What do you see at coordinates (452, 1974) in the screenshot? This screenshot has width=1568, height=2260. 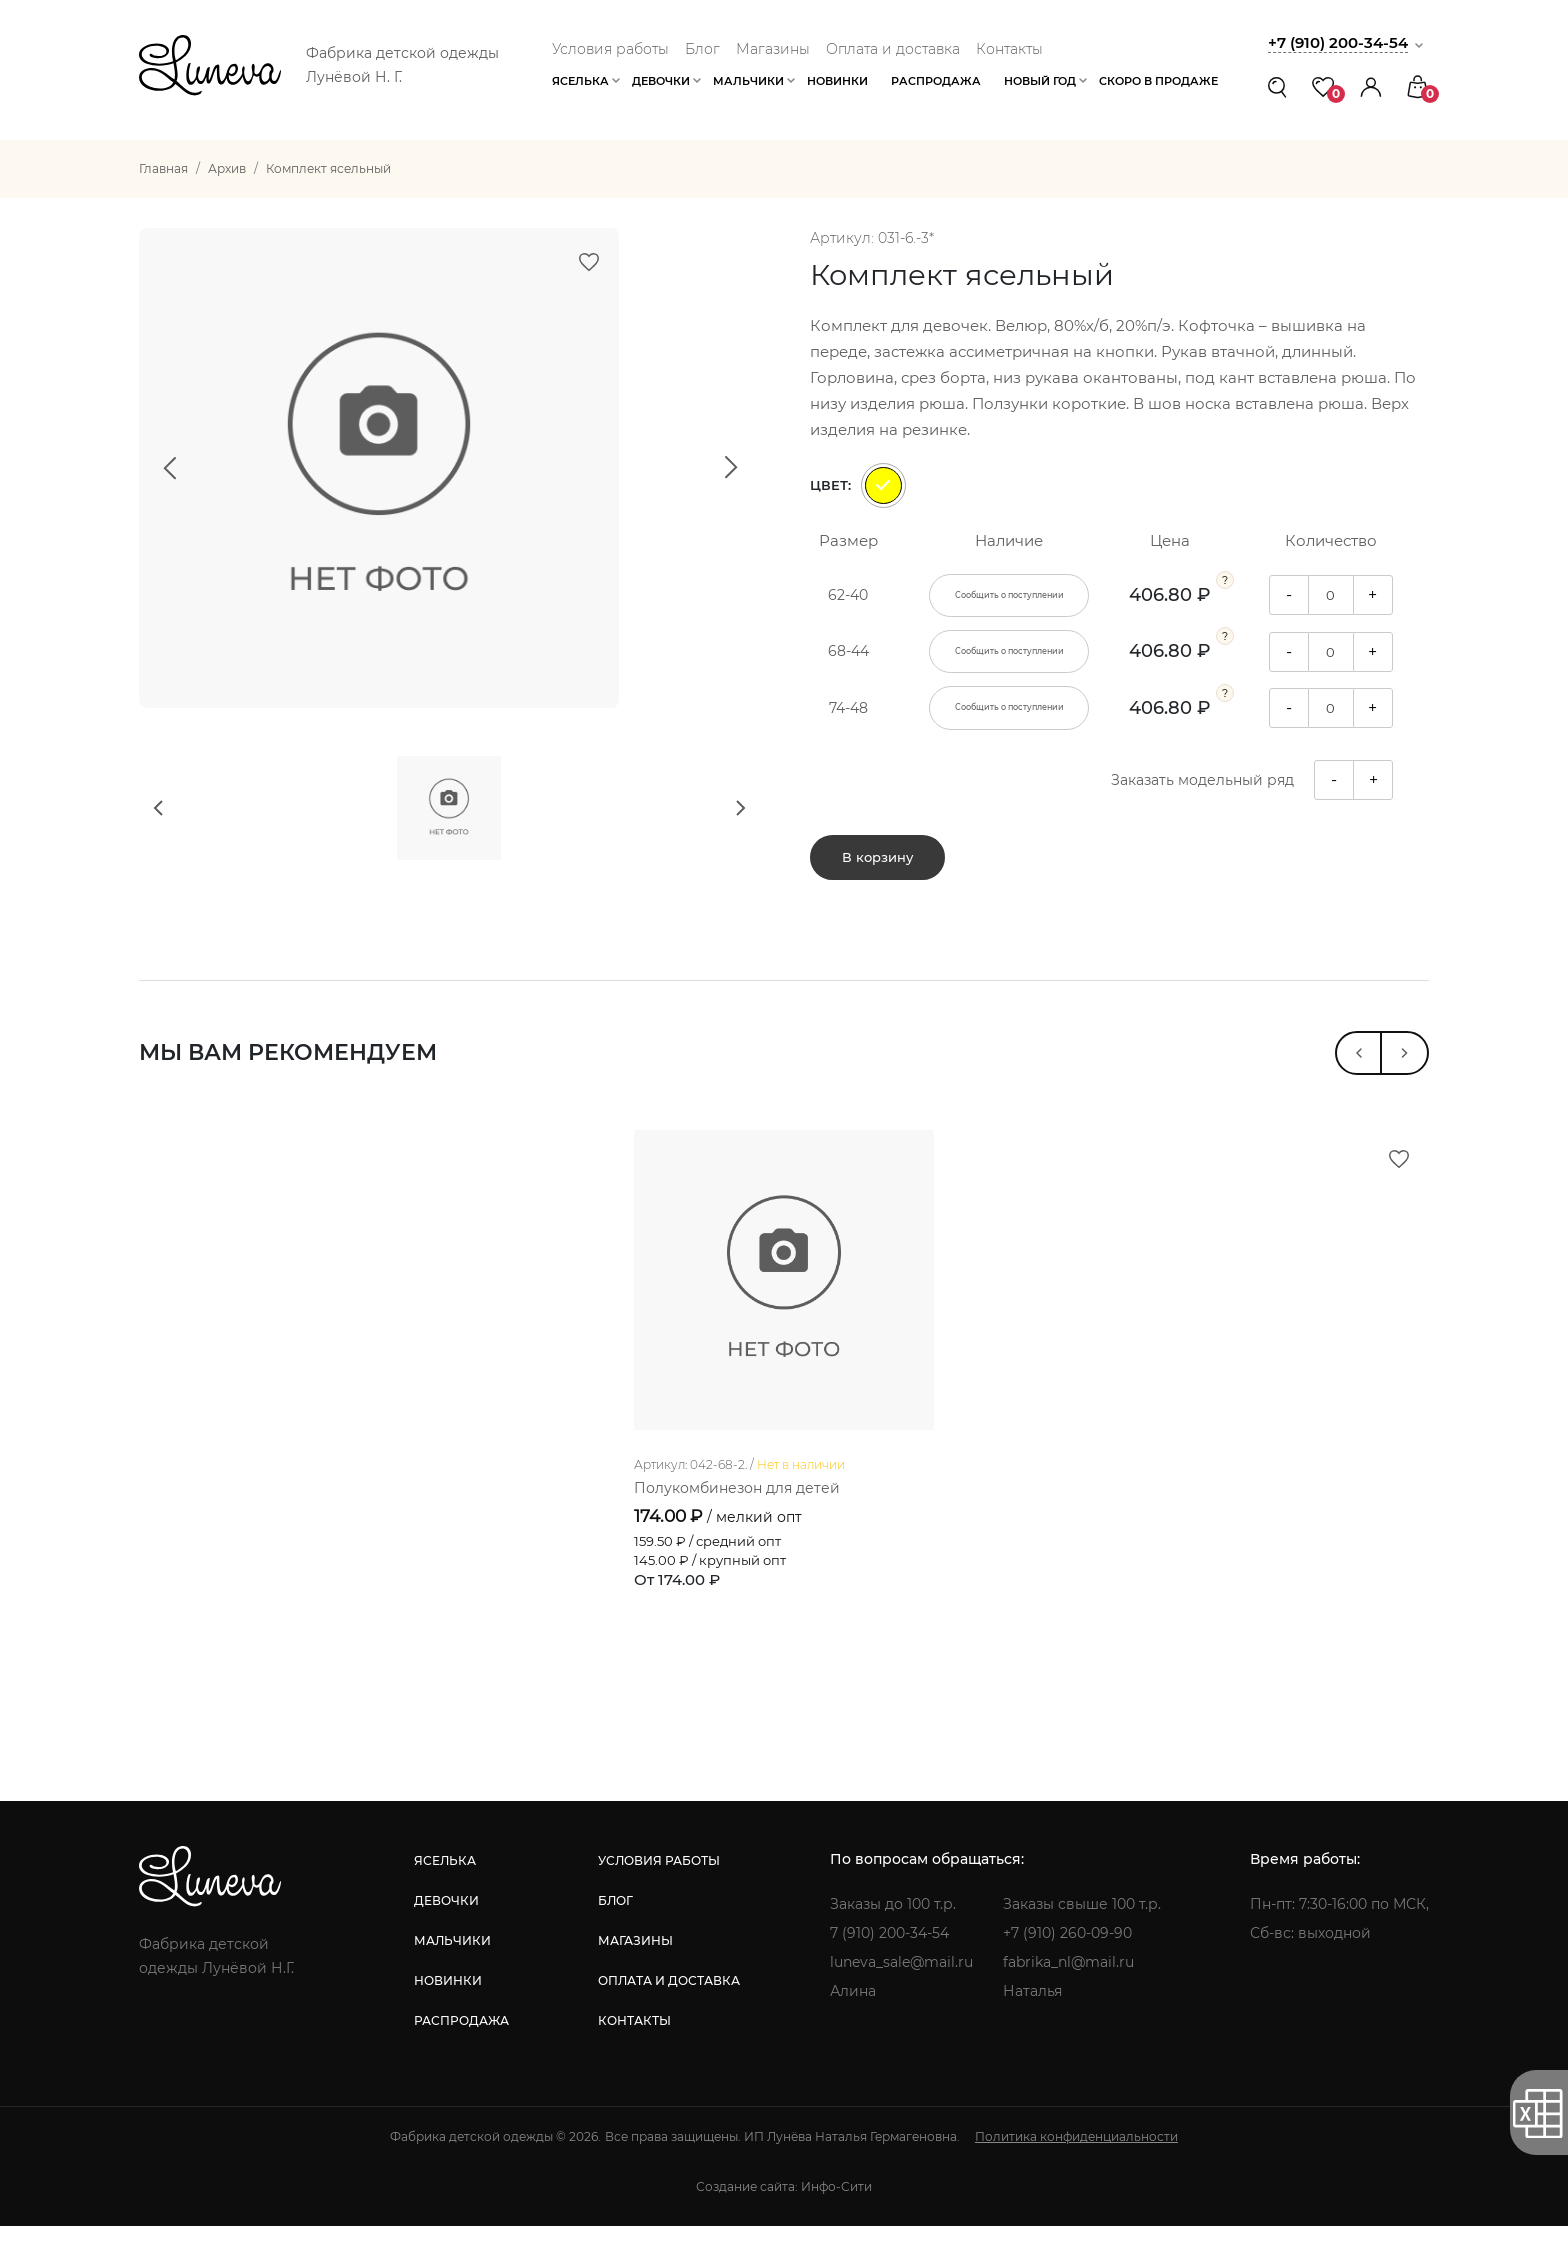 I see `мальчики` at bounding box center [452, 1974].